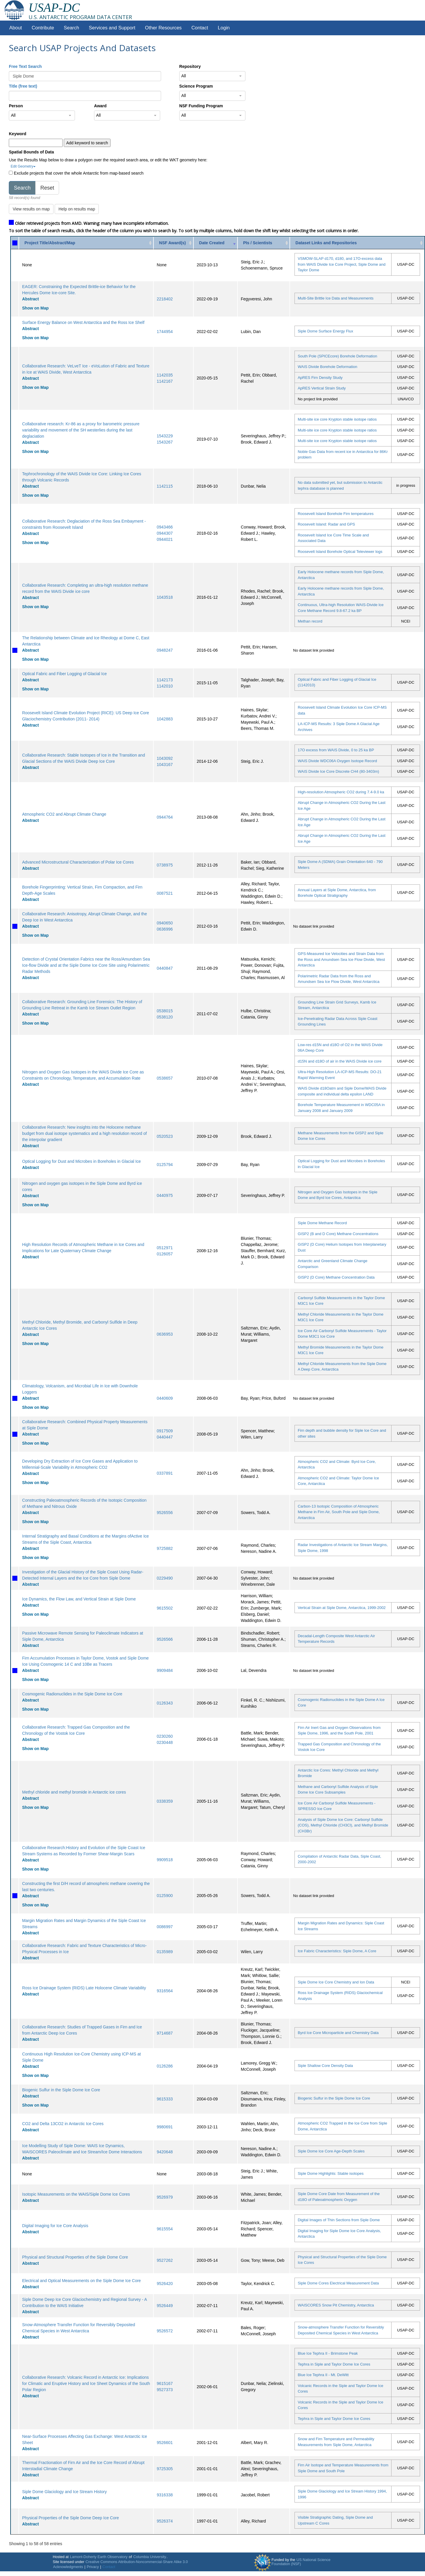 The height and width of the screenshot is (2576, 425). I want to click on VSMOW-SLAP d170, d180, and 17O-excess data from WAIS Divide Ice Core Project, Siple Dome and Taylor Dome, so click(342, 264).